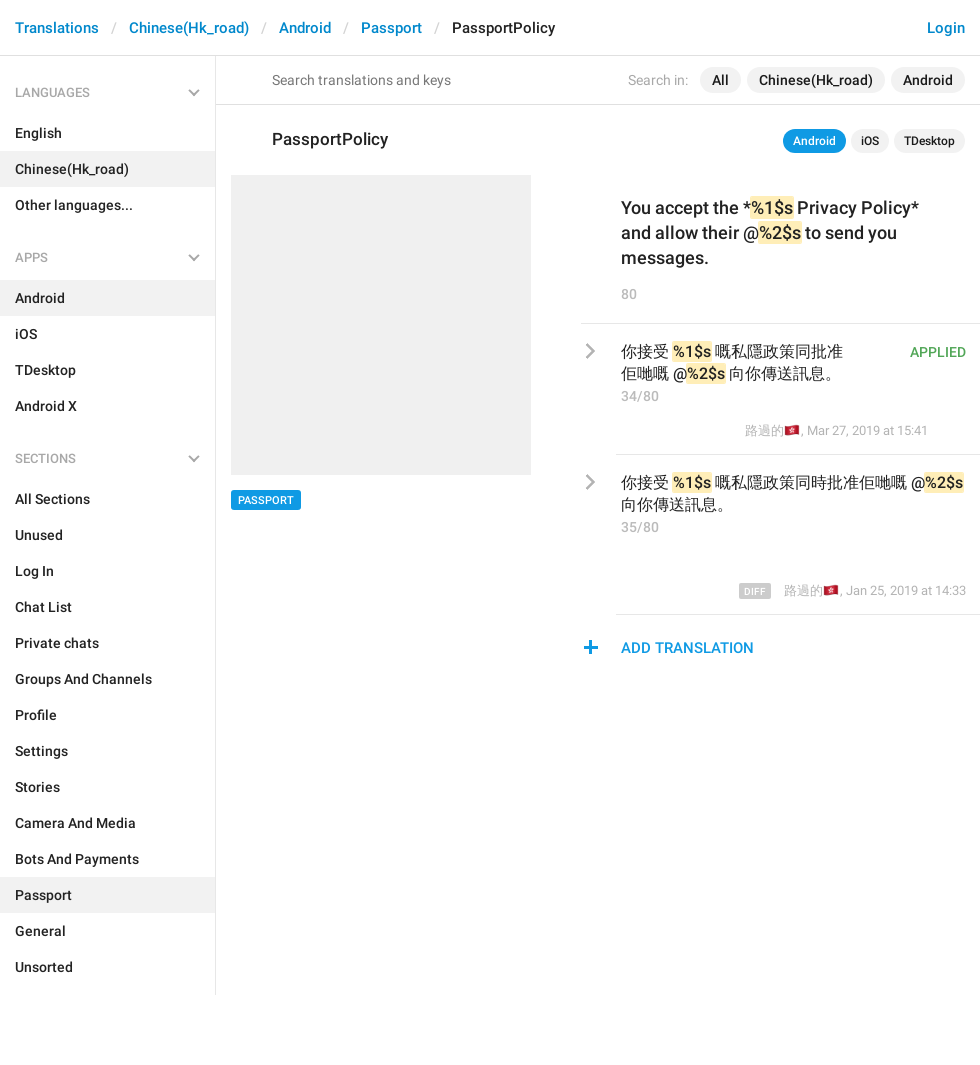  I want to click on Login, so click(946, 28).